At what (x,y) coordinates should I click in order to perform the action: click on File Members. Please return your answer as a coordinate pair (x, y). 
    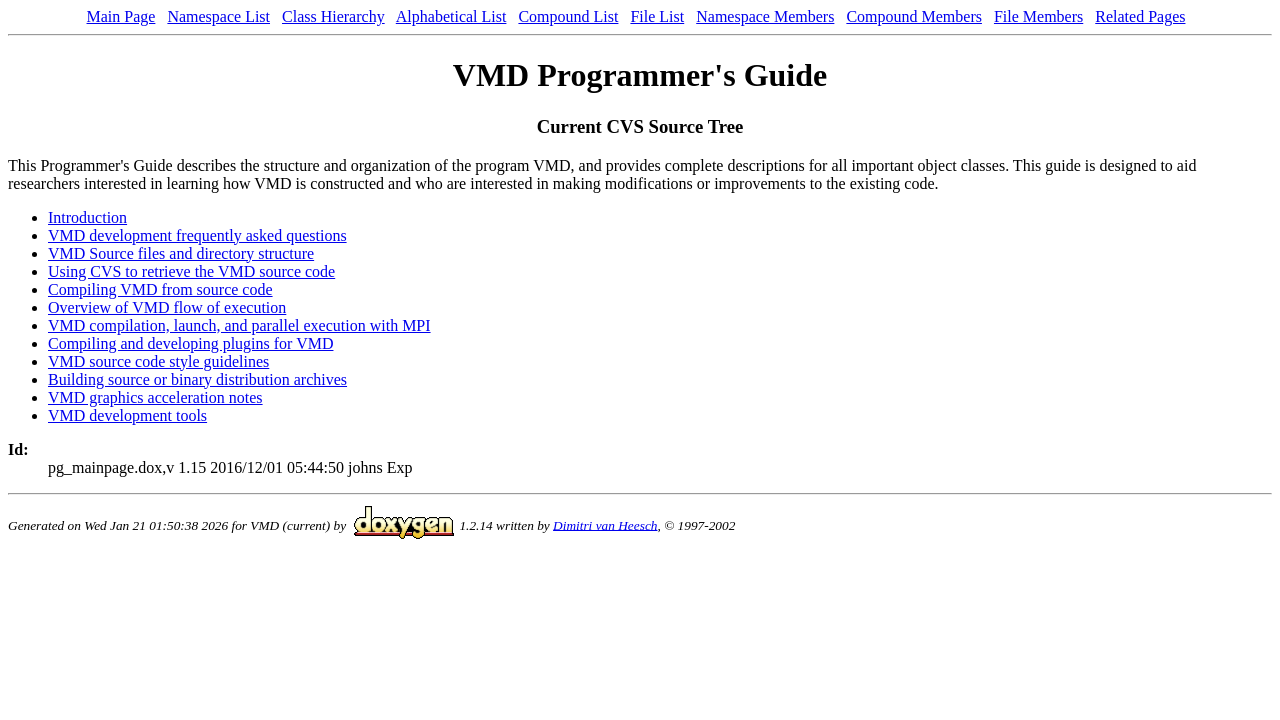
    Looking at the image, I should click on (1038, 16).